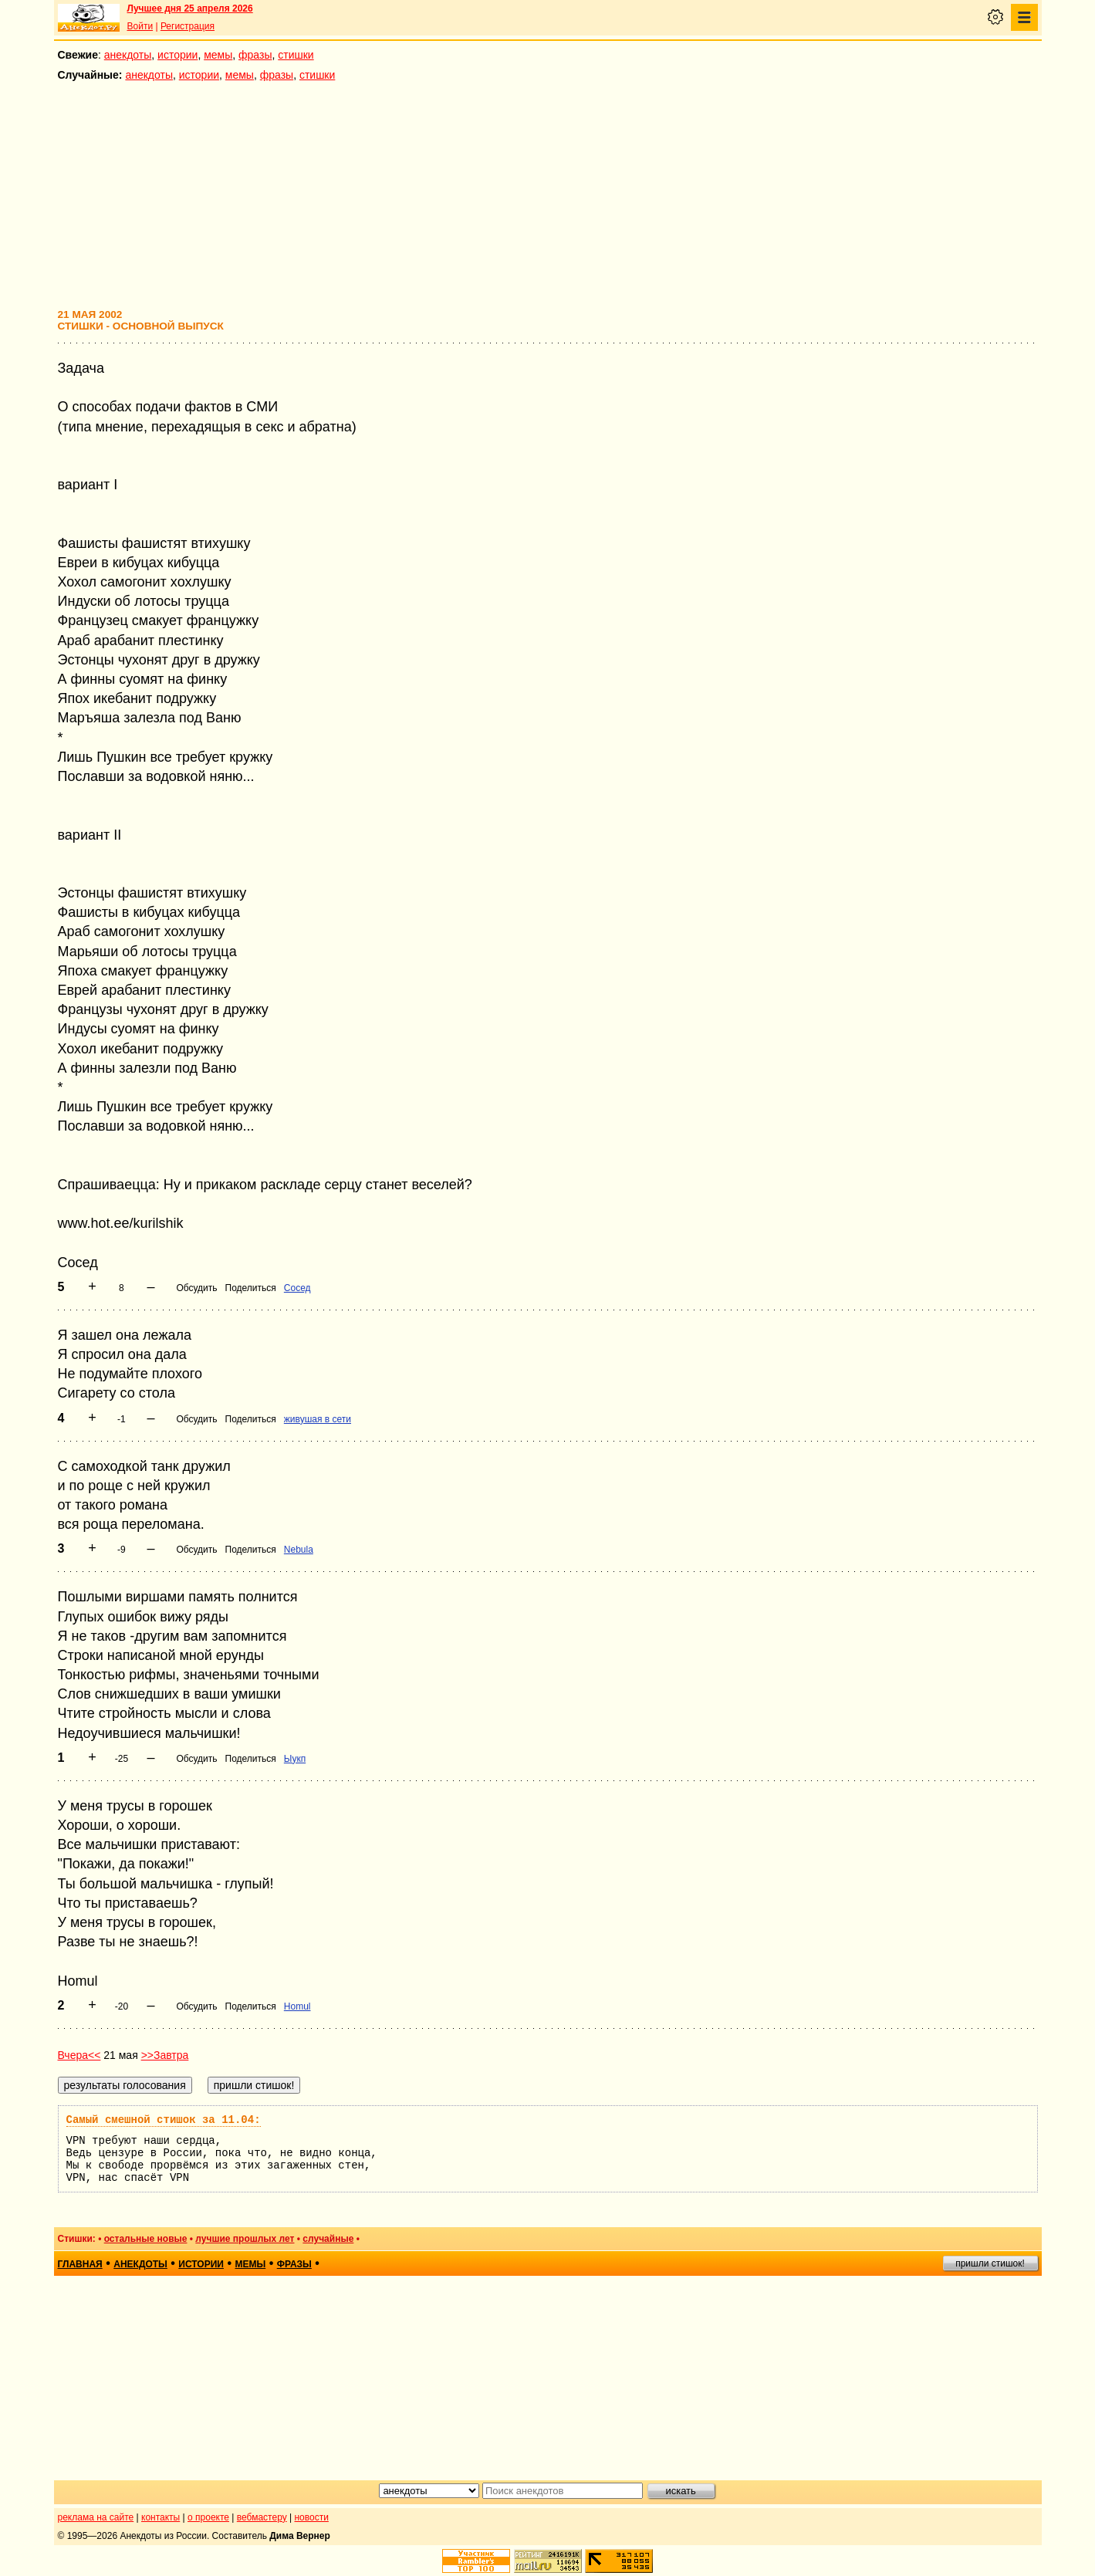  Describe the element at coordinates (297, 1288) in the screenshot. I see `Сосед` at that location.